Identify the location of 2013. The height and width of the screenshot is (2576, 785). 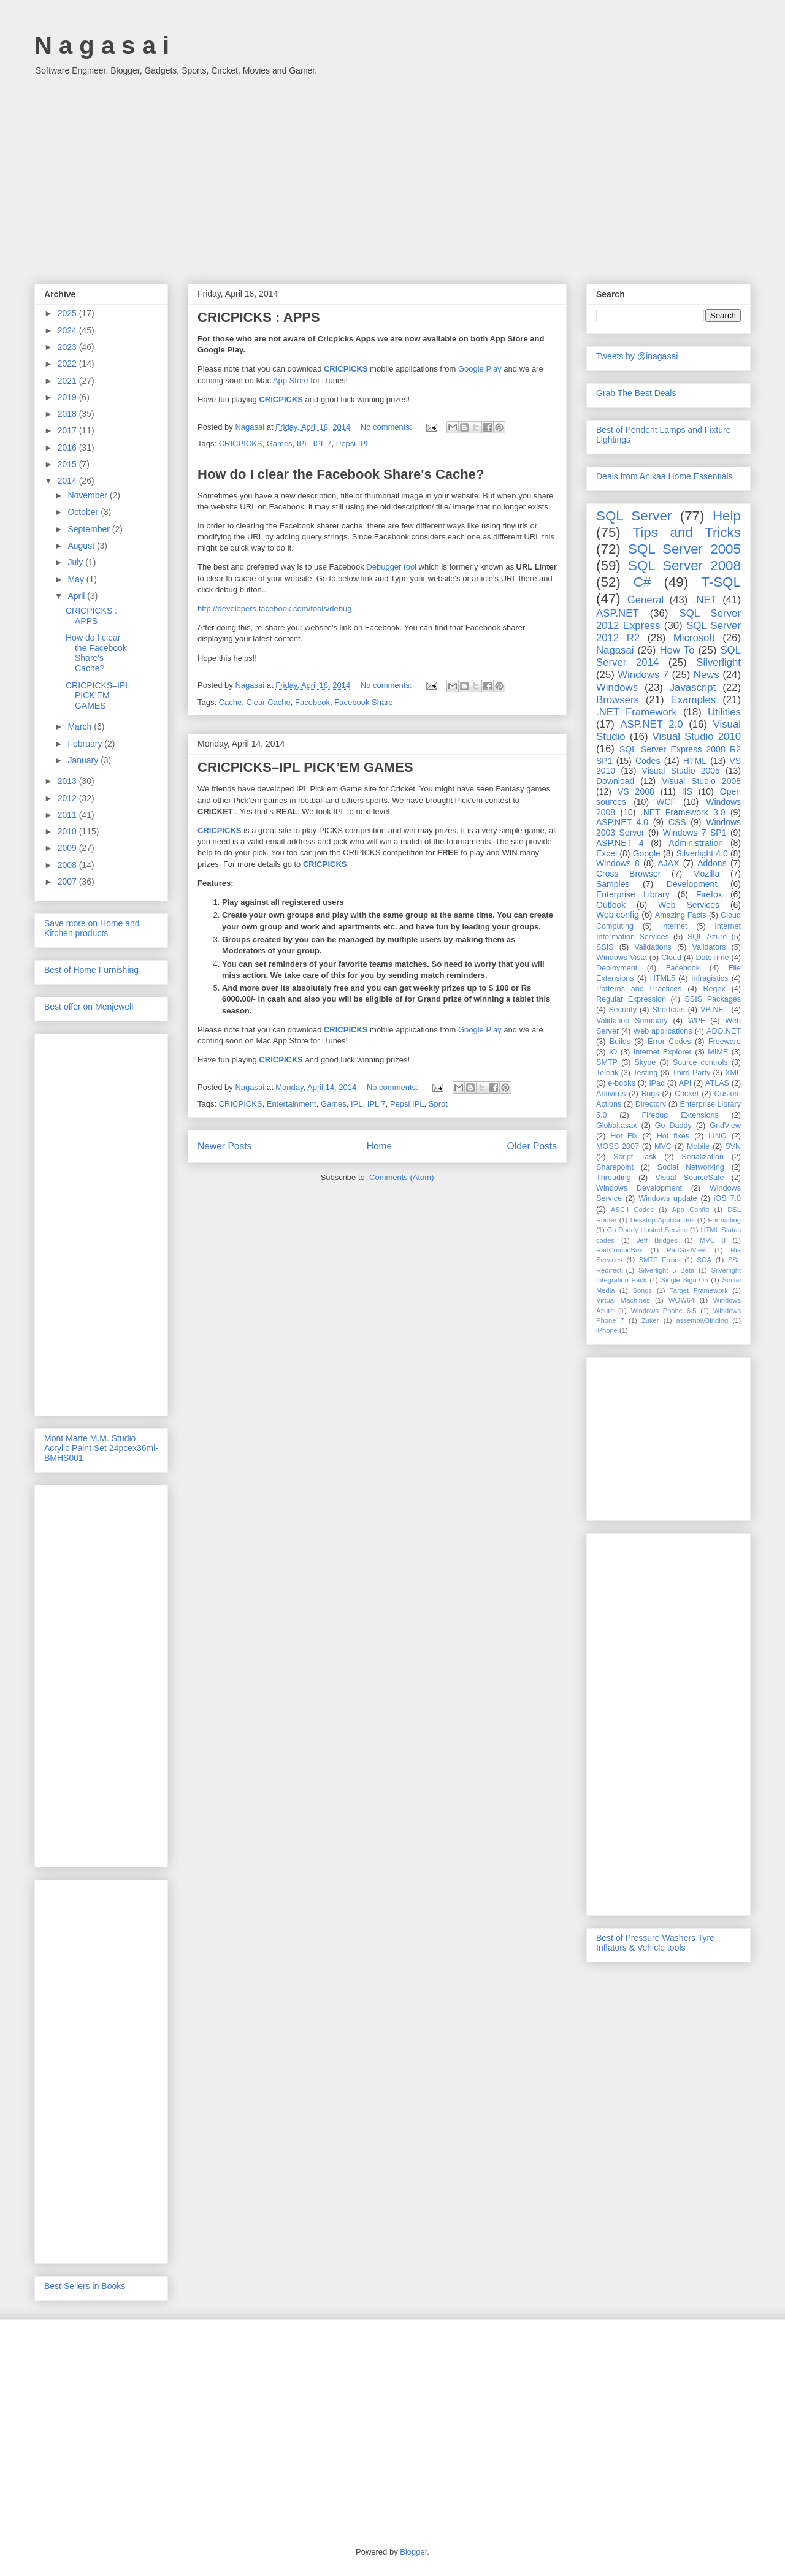
(68, 781).